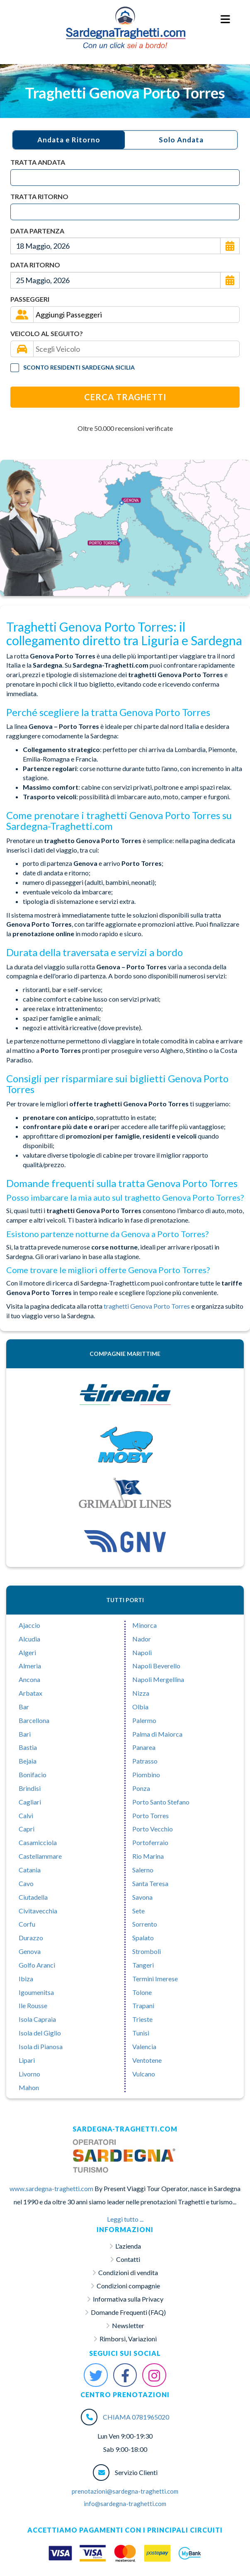 This screenshot has width=250, height=2576. Describe the element at coordinates (136, 2417) in the screenshot. I see `CHIAMA 0781965020` at that location.